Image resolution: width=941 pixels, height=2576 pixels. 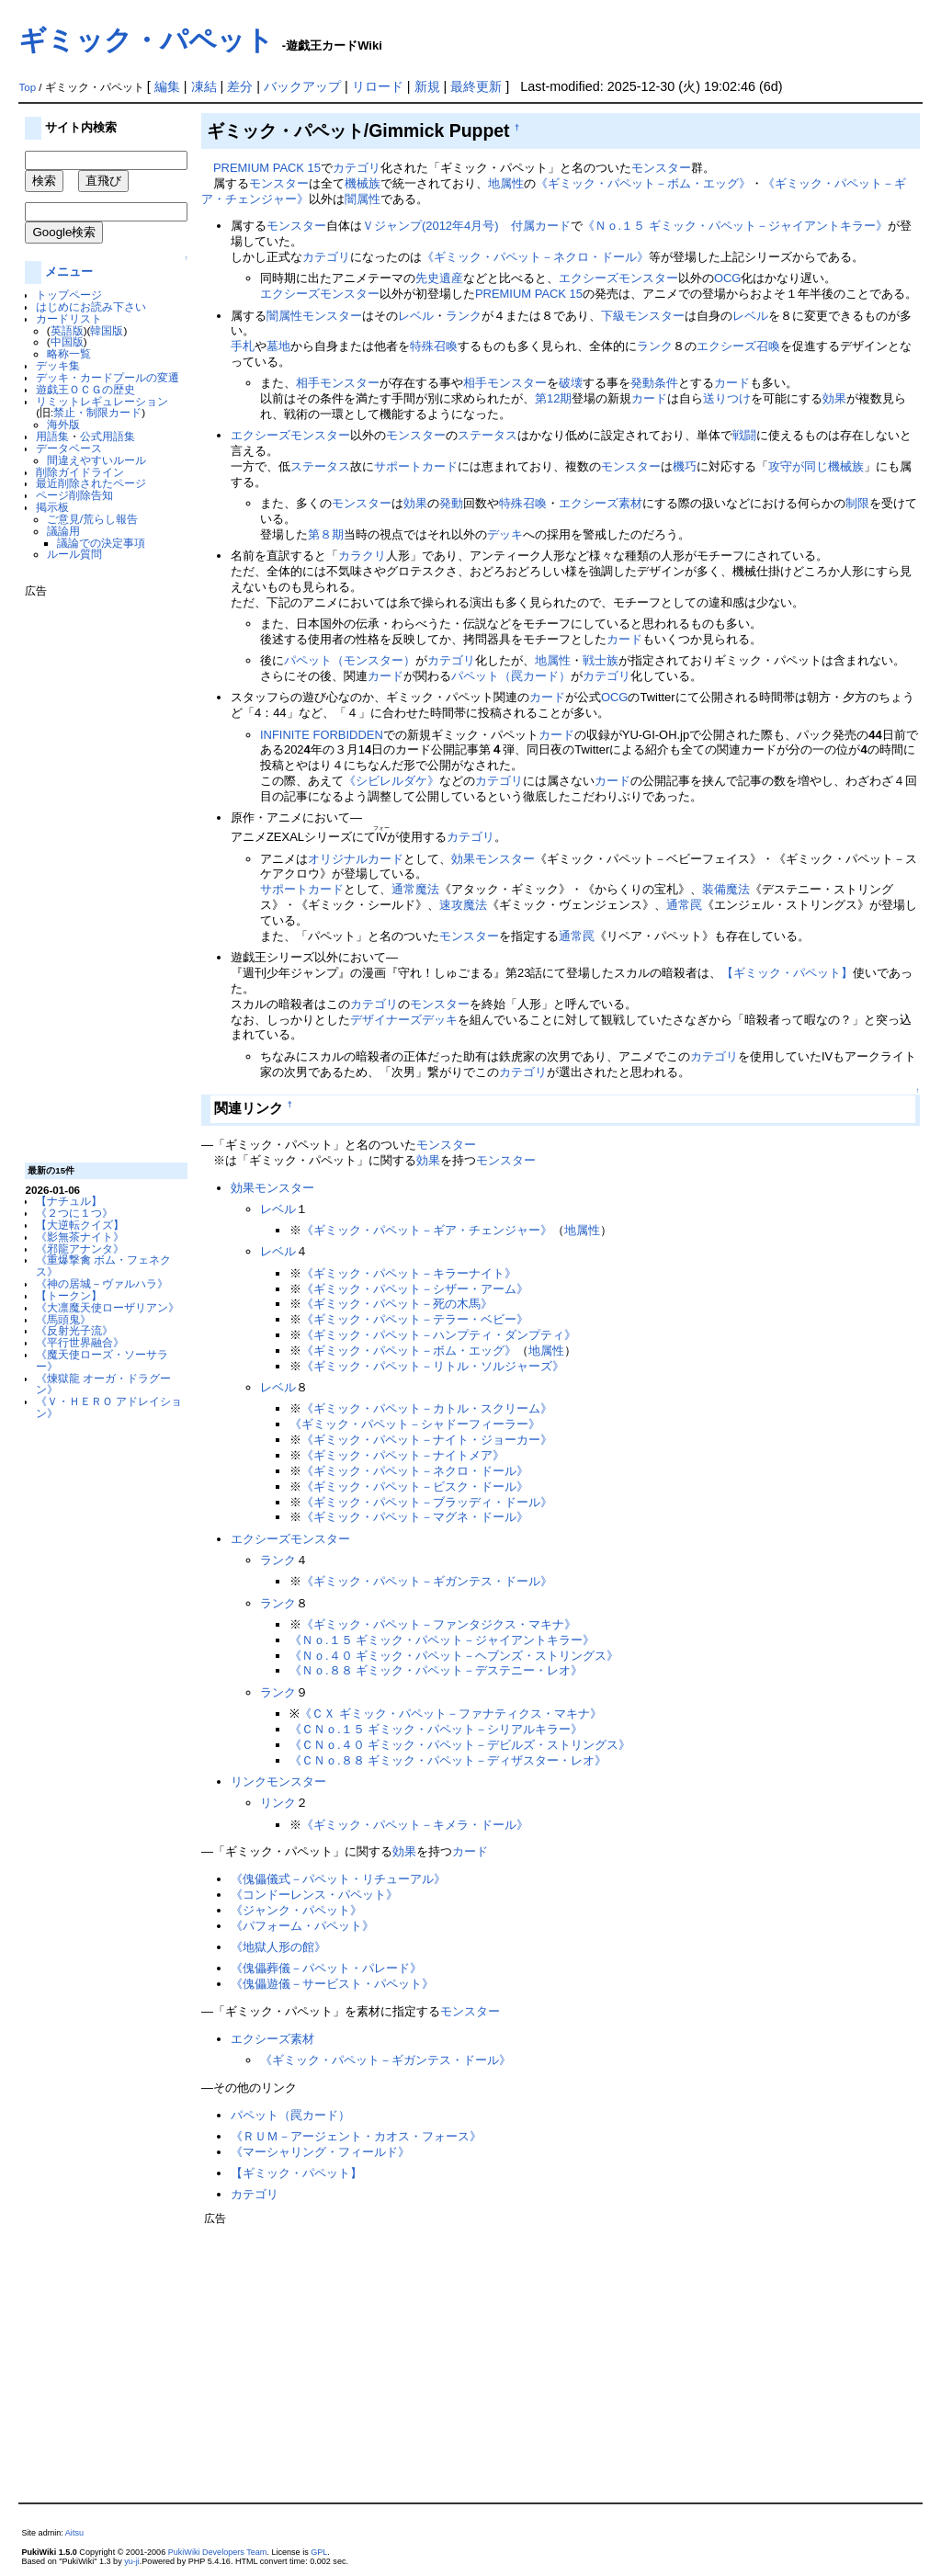 What do you see at coordinates (403, 1455) in the screenshot?
I see `《ギミック・パペット－ナイトメア》` at bounding box center [403, 1455].